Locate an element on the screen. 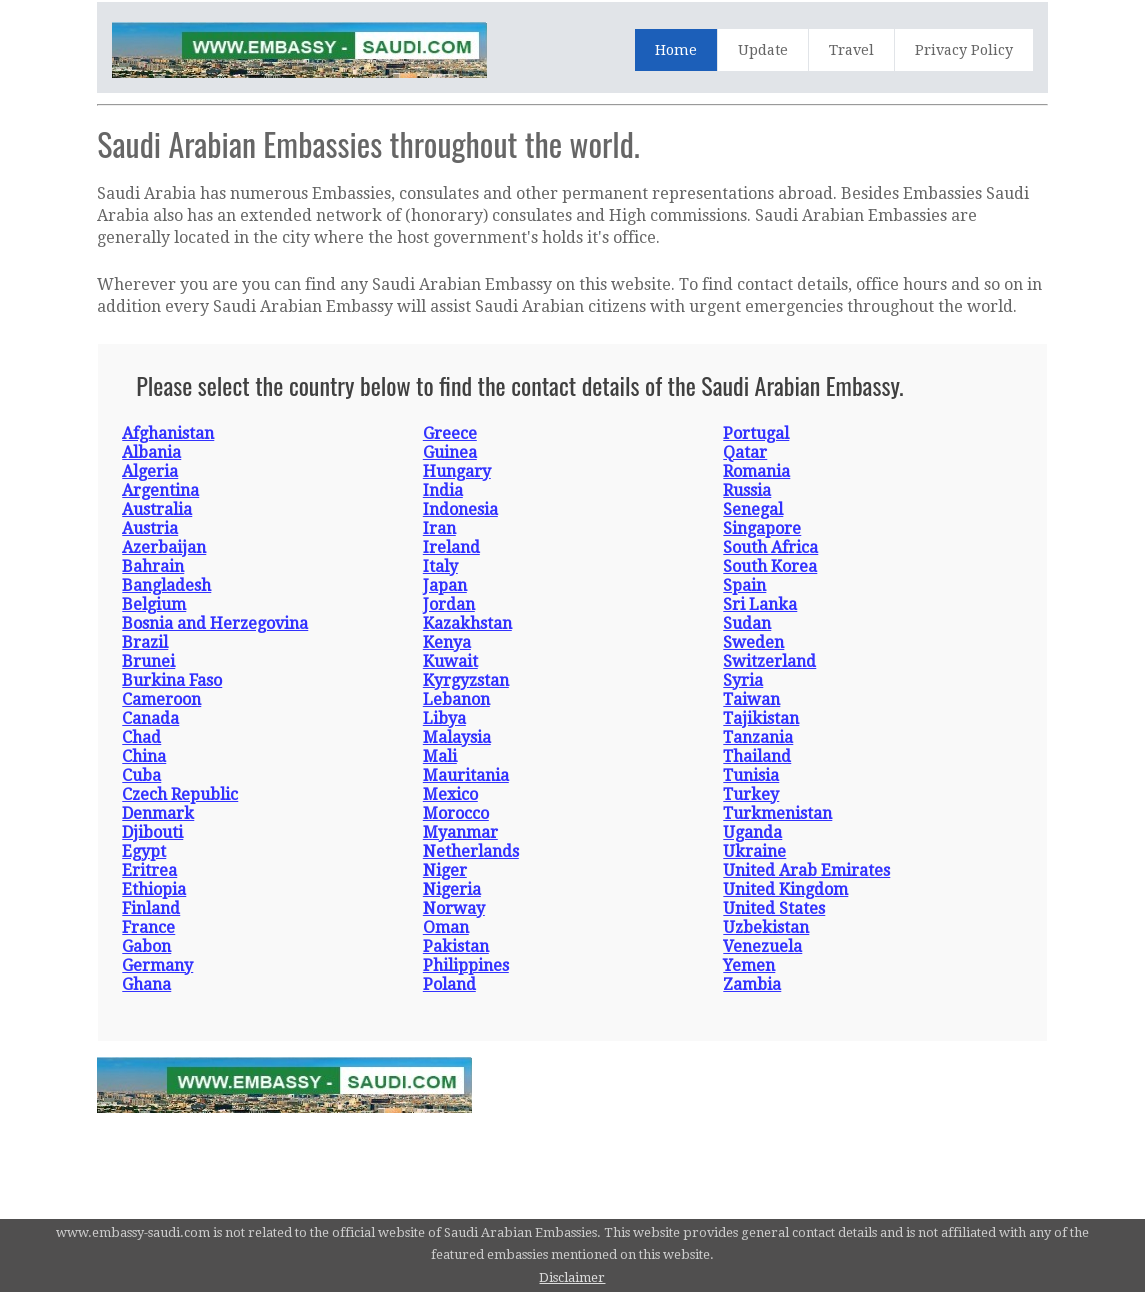 The width and height of the screenshot is (1145, 1292). Uganda is located at coordinates (752, 832).